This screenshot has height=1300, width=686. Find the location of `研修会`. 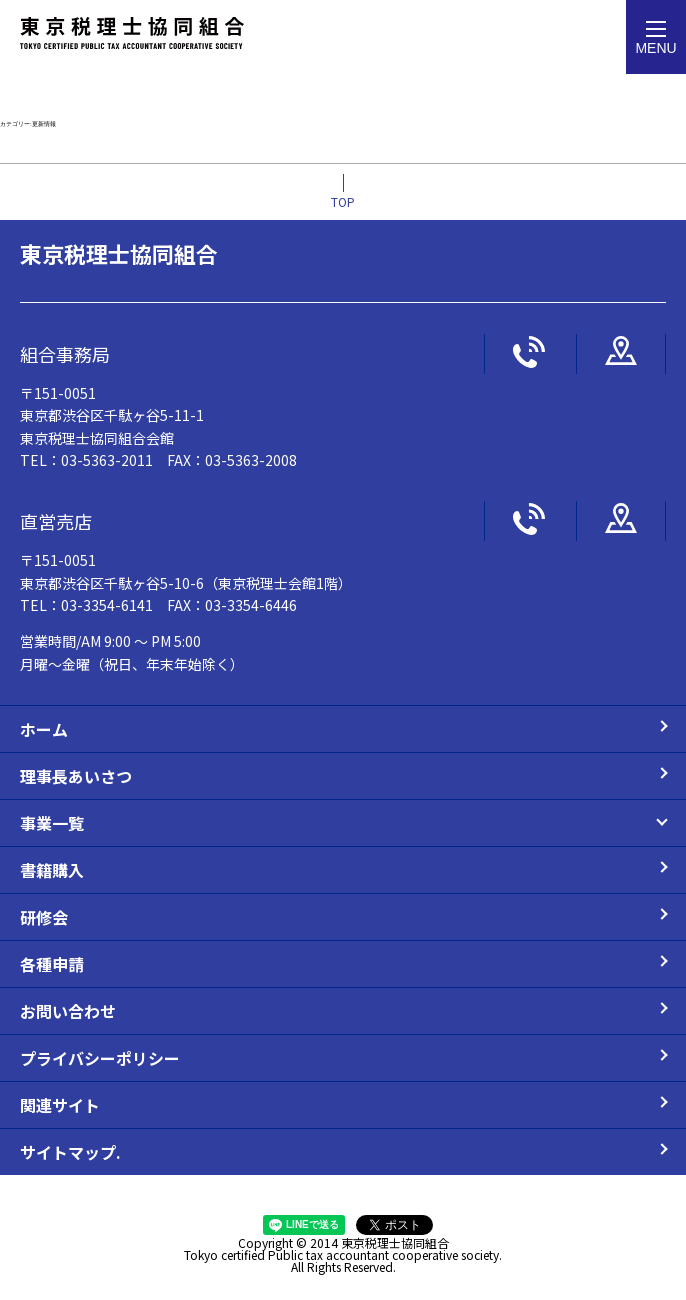

研修会 is located at coordinates (44, 917).